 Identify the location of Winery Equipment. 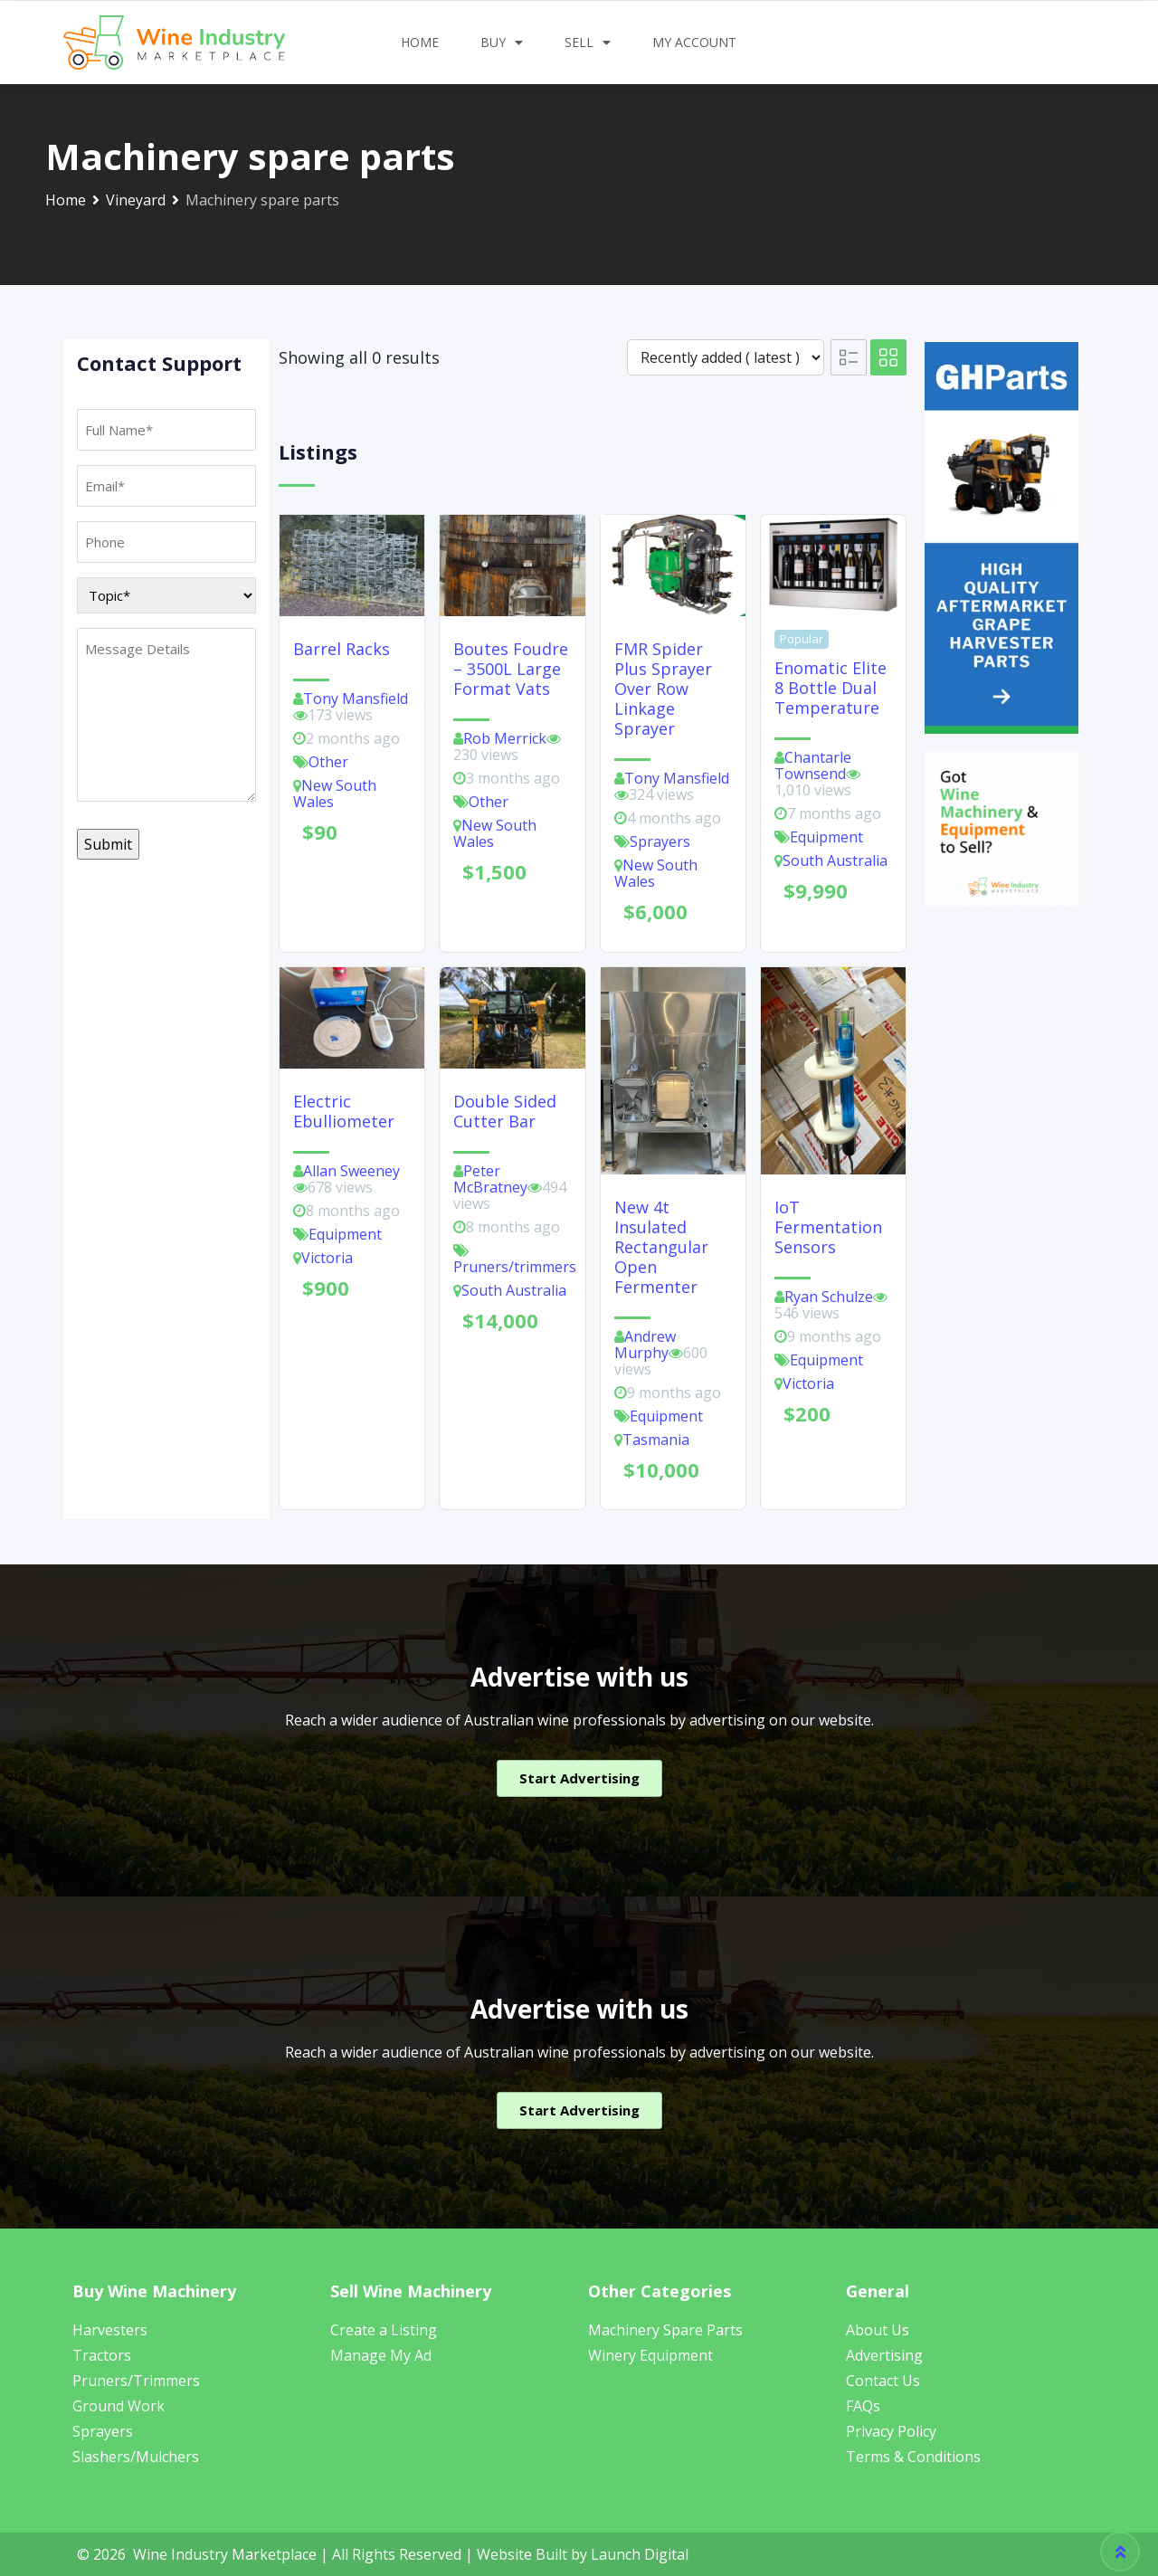
(650, 2355).